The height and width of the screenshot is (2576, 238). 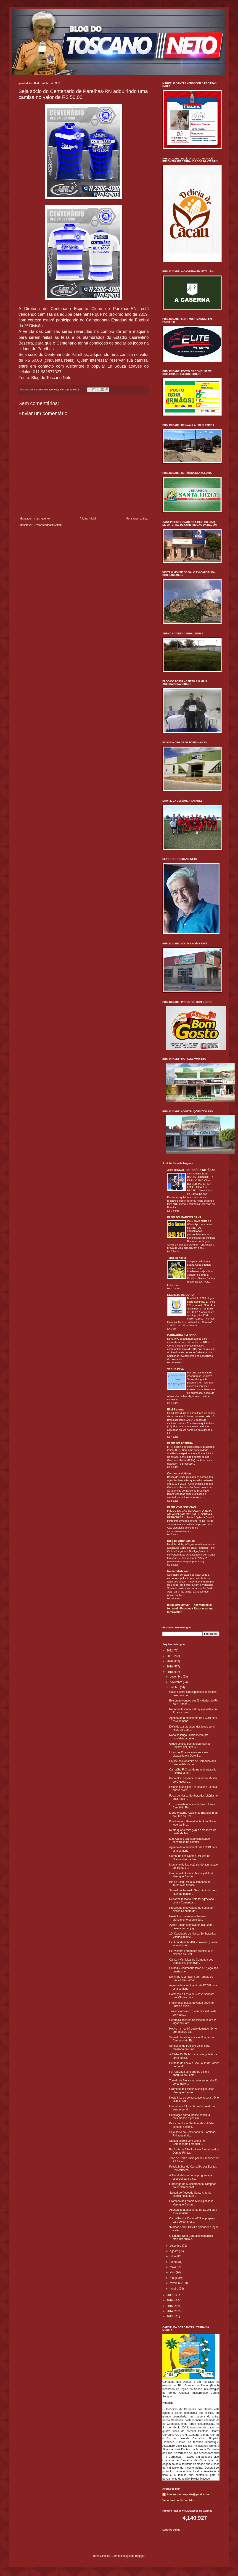 What do you see at coordinates (35, 518) in the screenshot?
I see `Mensagem mais recente` at bounding box center [35, 518].